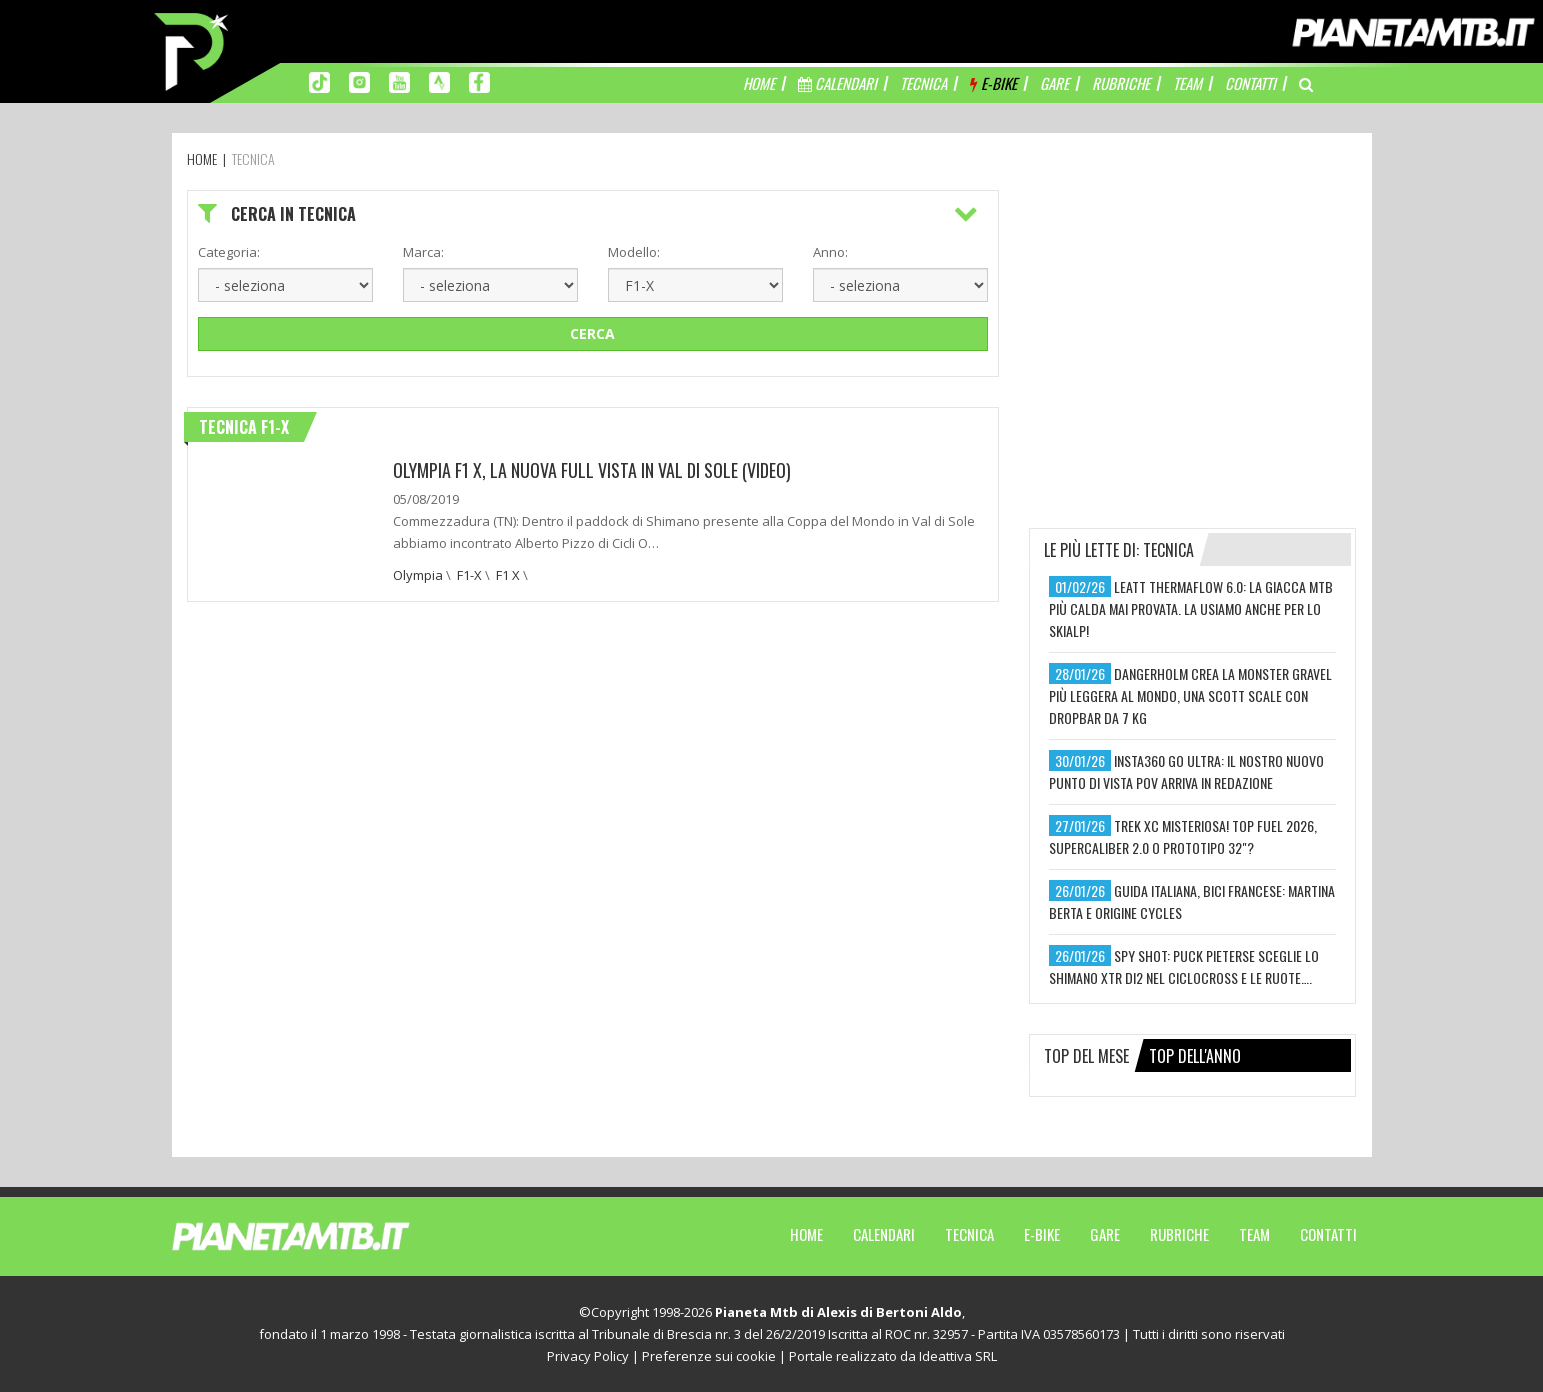 Image resolution: width=1543 pixels, height=1392 pixels. I want to click on [Advertisement], so click(1193, 315).